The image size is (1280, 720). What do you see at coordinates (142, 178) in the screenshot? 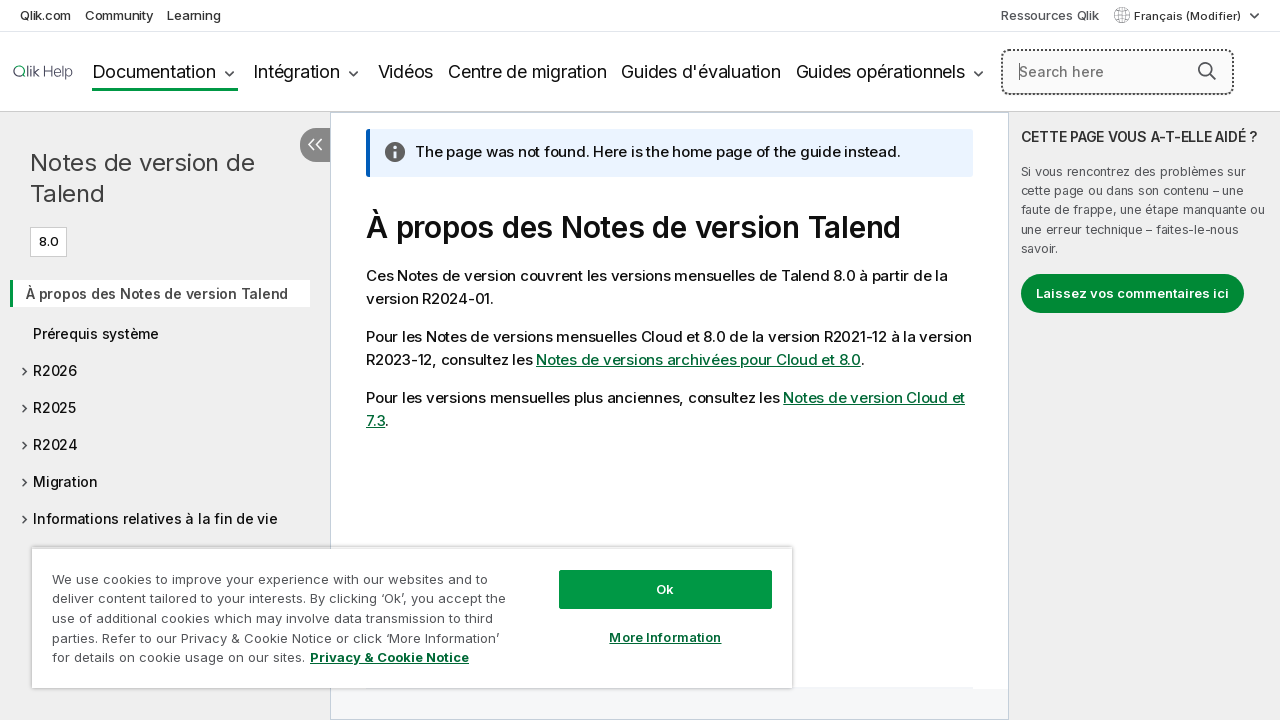
I see `Notes de version de Talend` at bounding box center [142, 178].